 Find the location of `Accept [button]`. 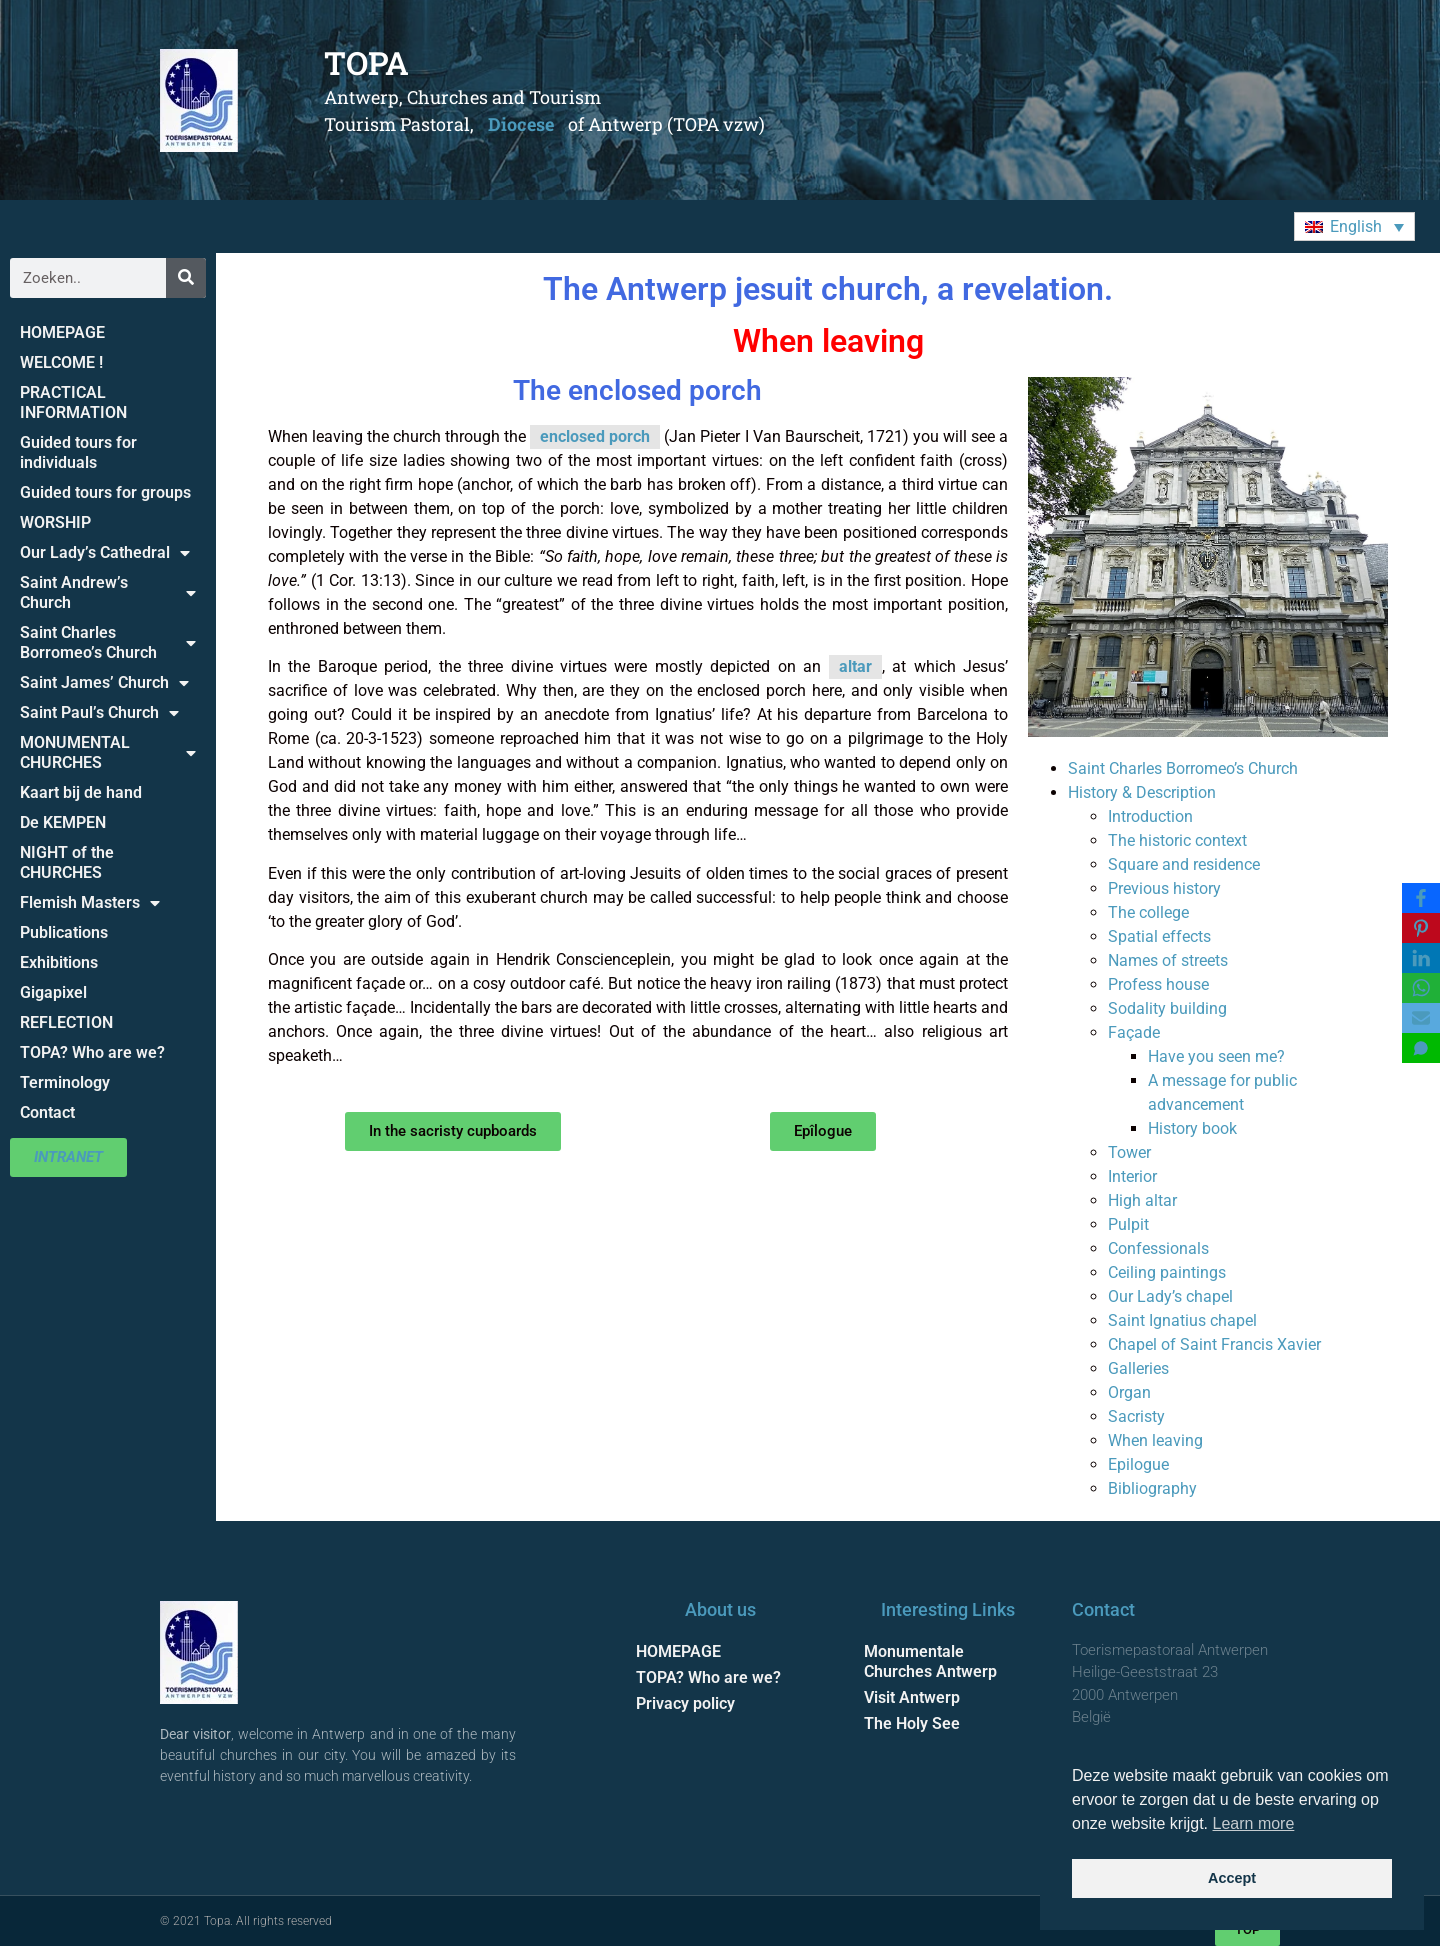

Accept [button] is located at coordinates (1232, 1878).